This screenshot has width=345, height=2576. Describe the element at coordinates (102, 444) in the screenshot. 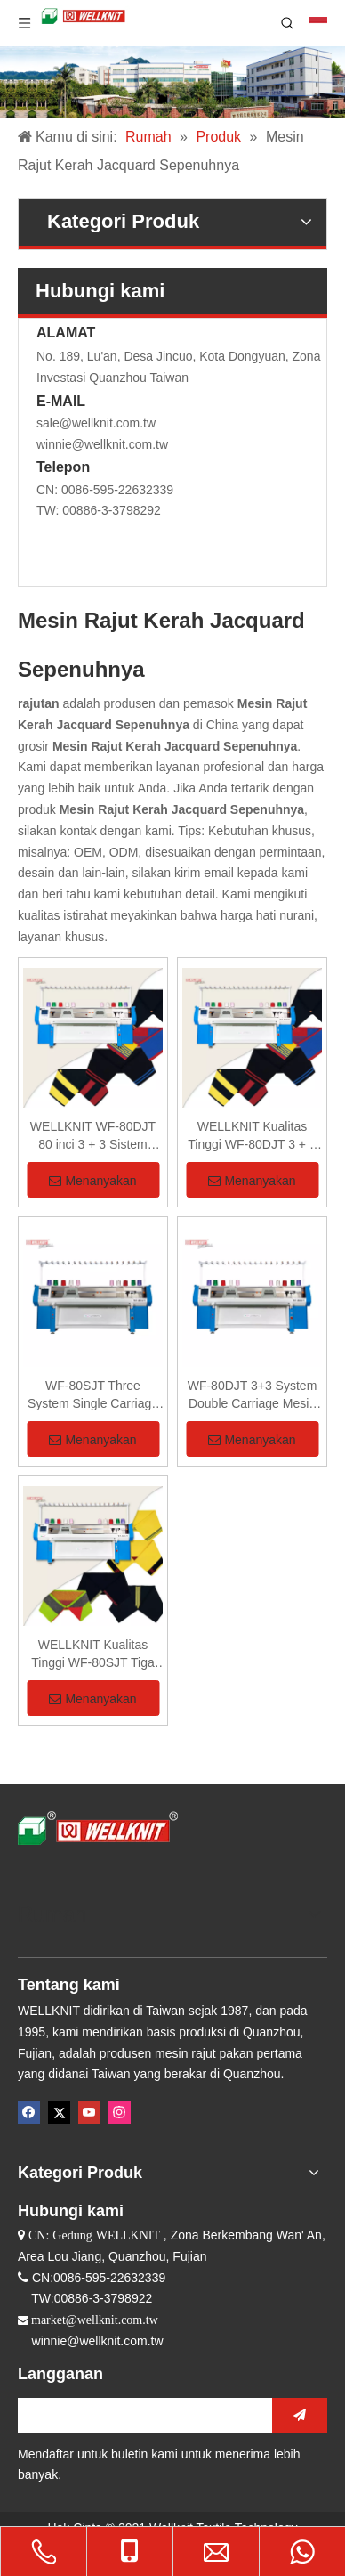

I see `winnie@wellknit.com.tw` at that location.